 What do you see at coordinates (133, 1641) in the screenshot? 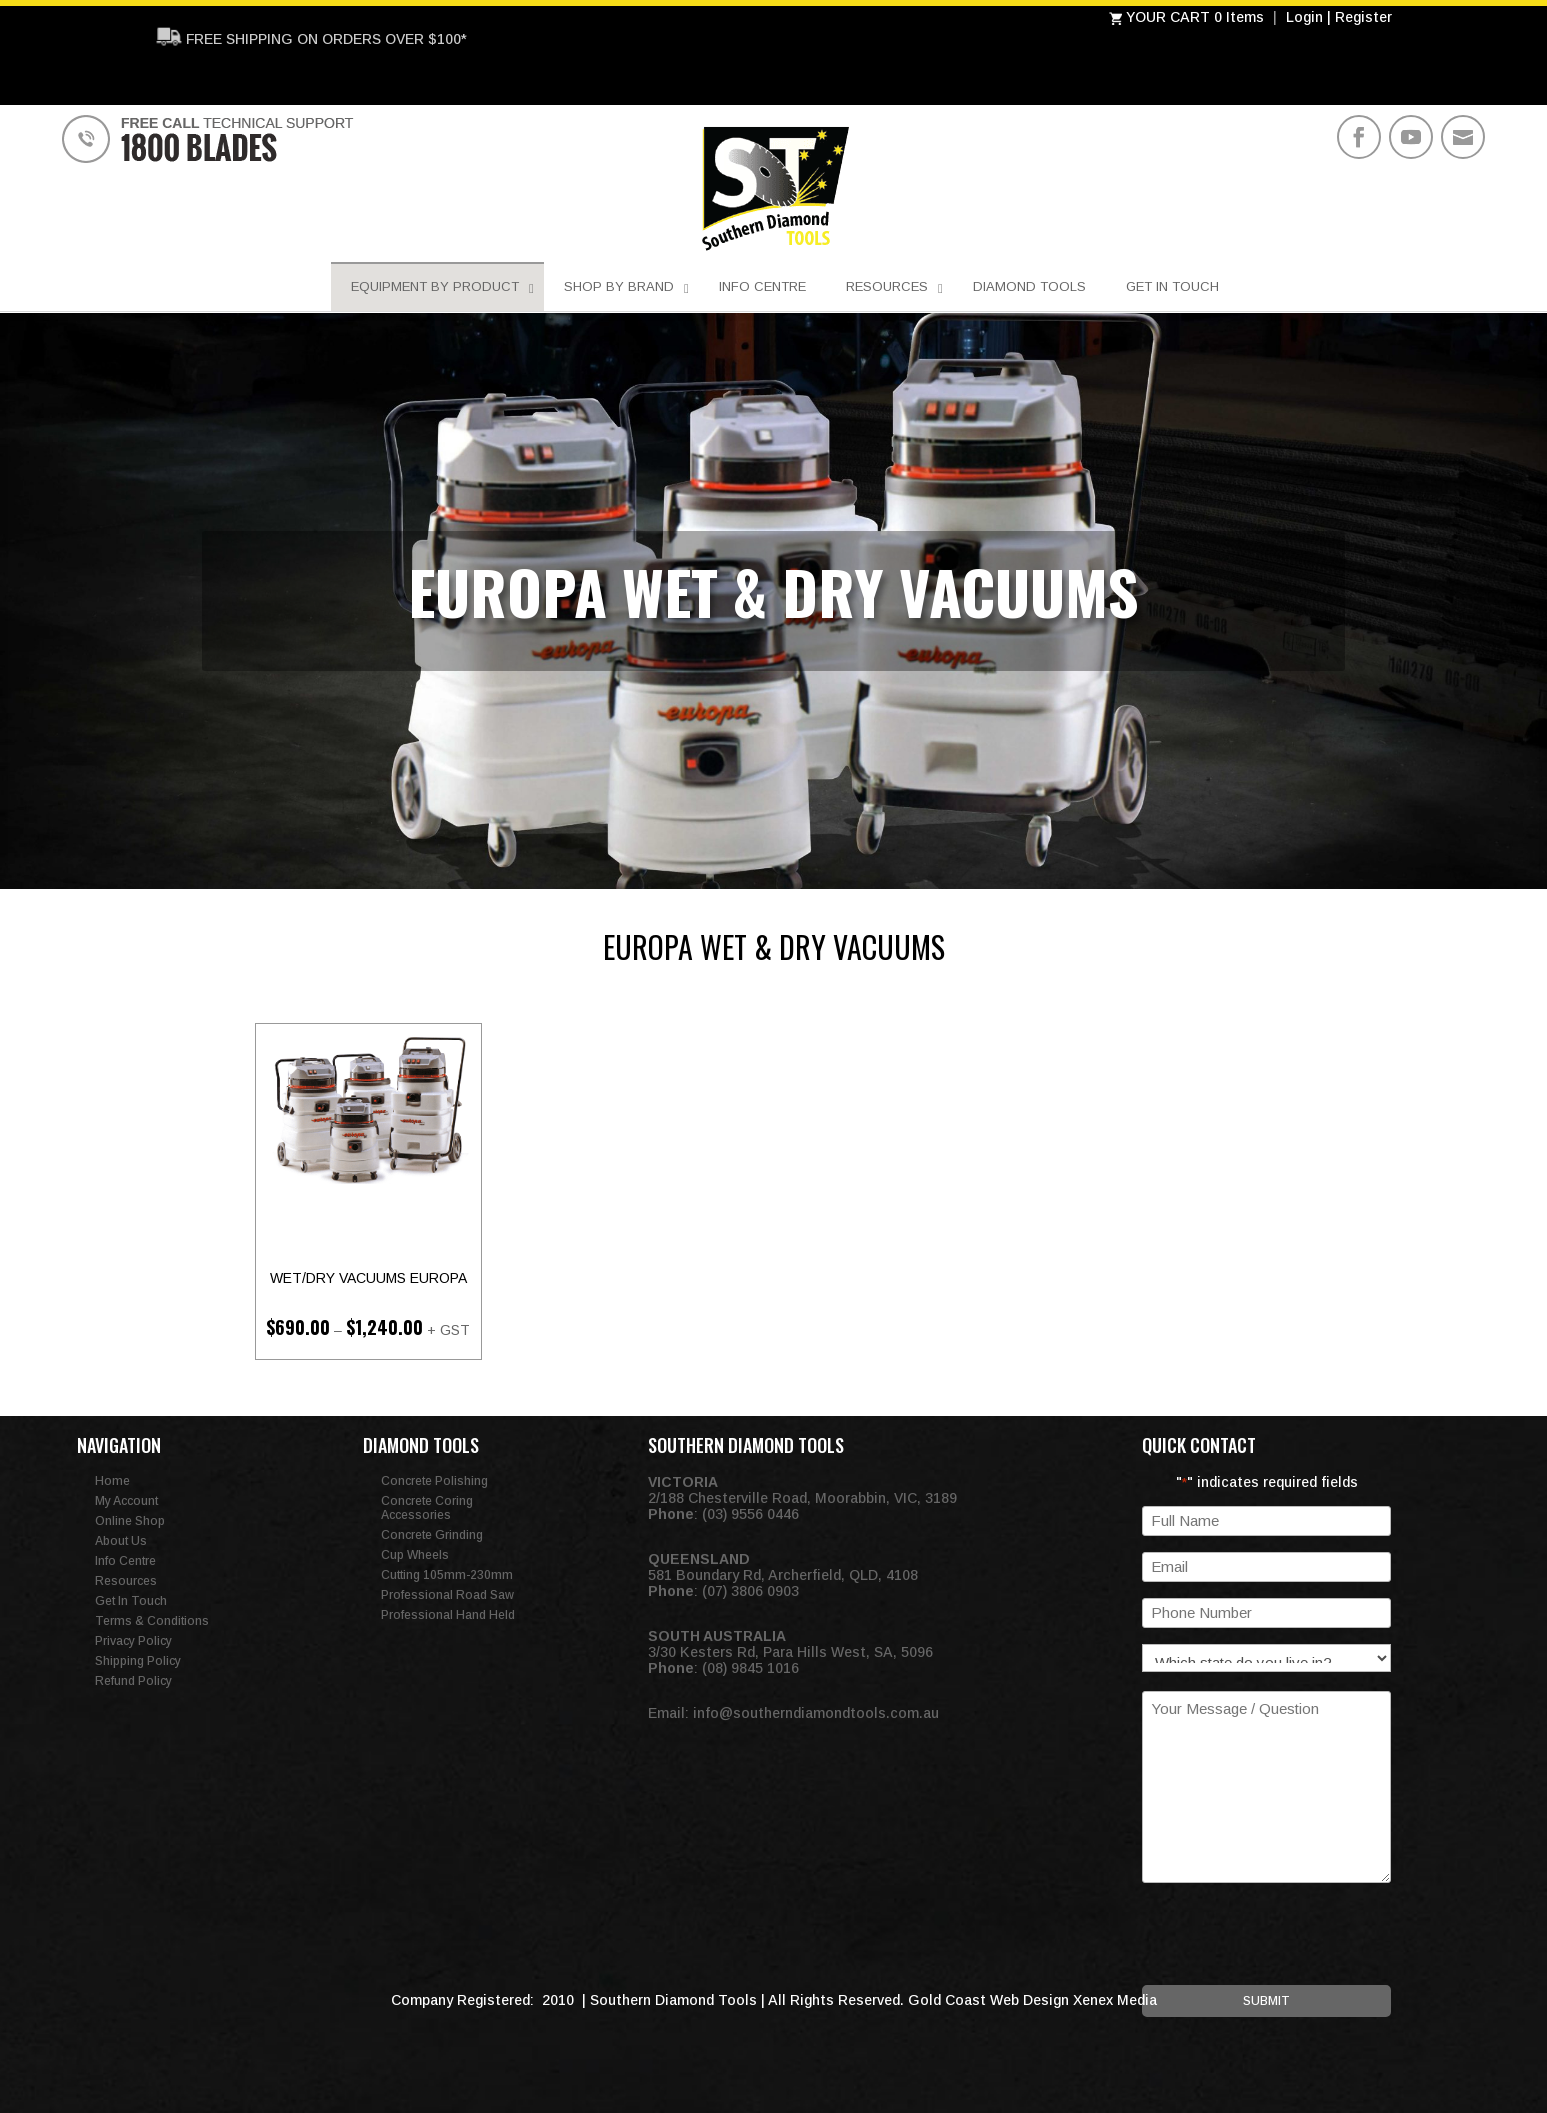
I see `Privacy Policy` at bounding box center [133, 1641].